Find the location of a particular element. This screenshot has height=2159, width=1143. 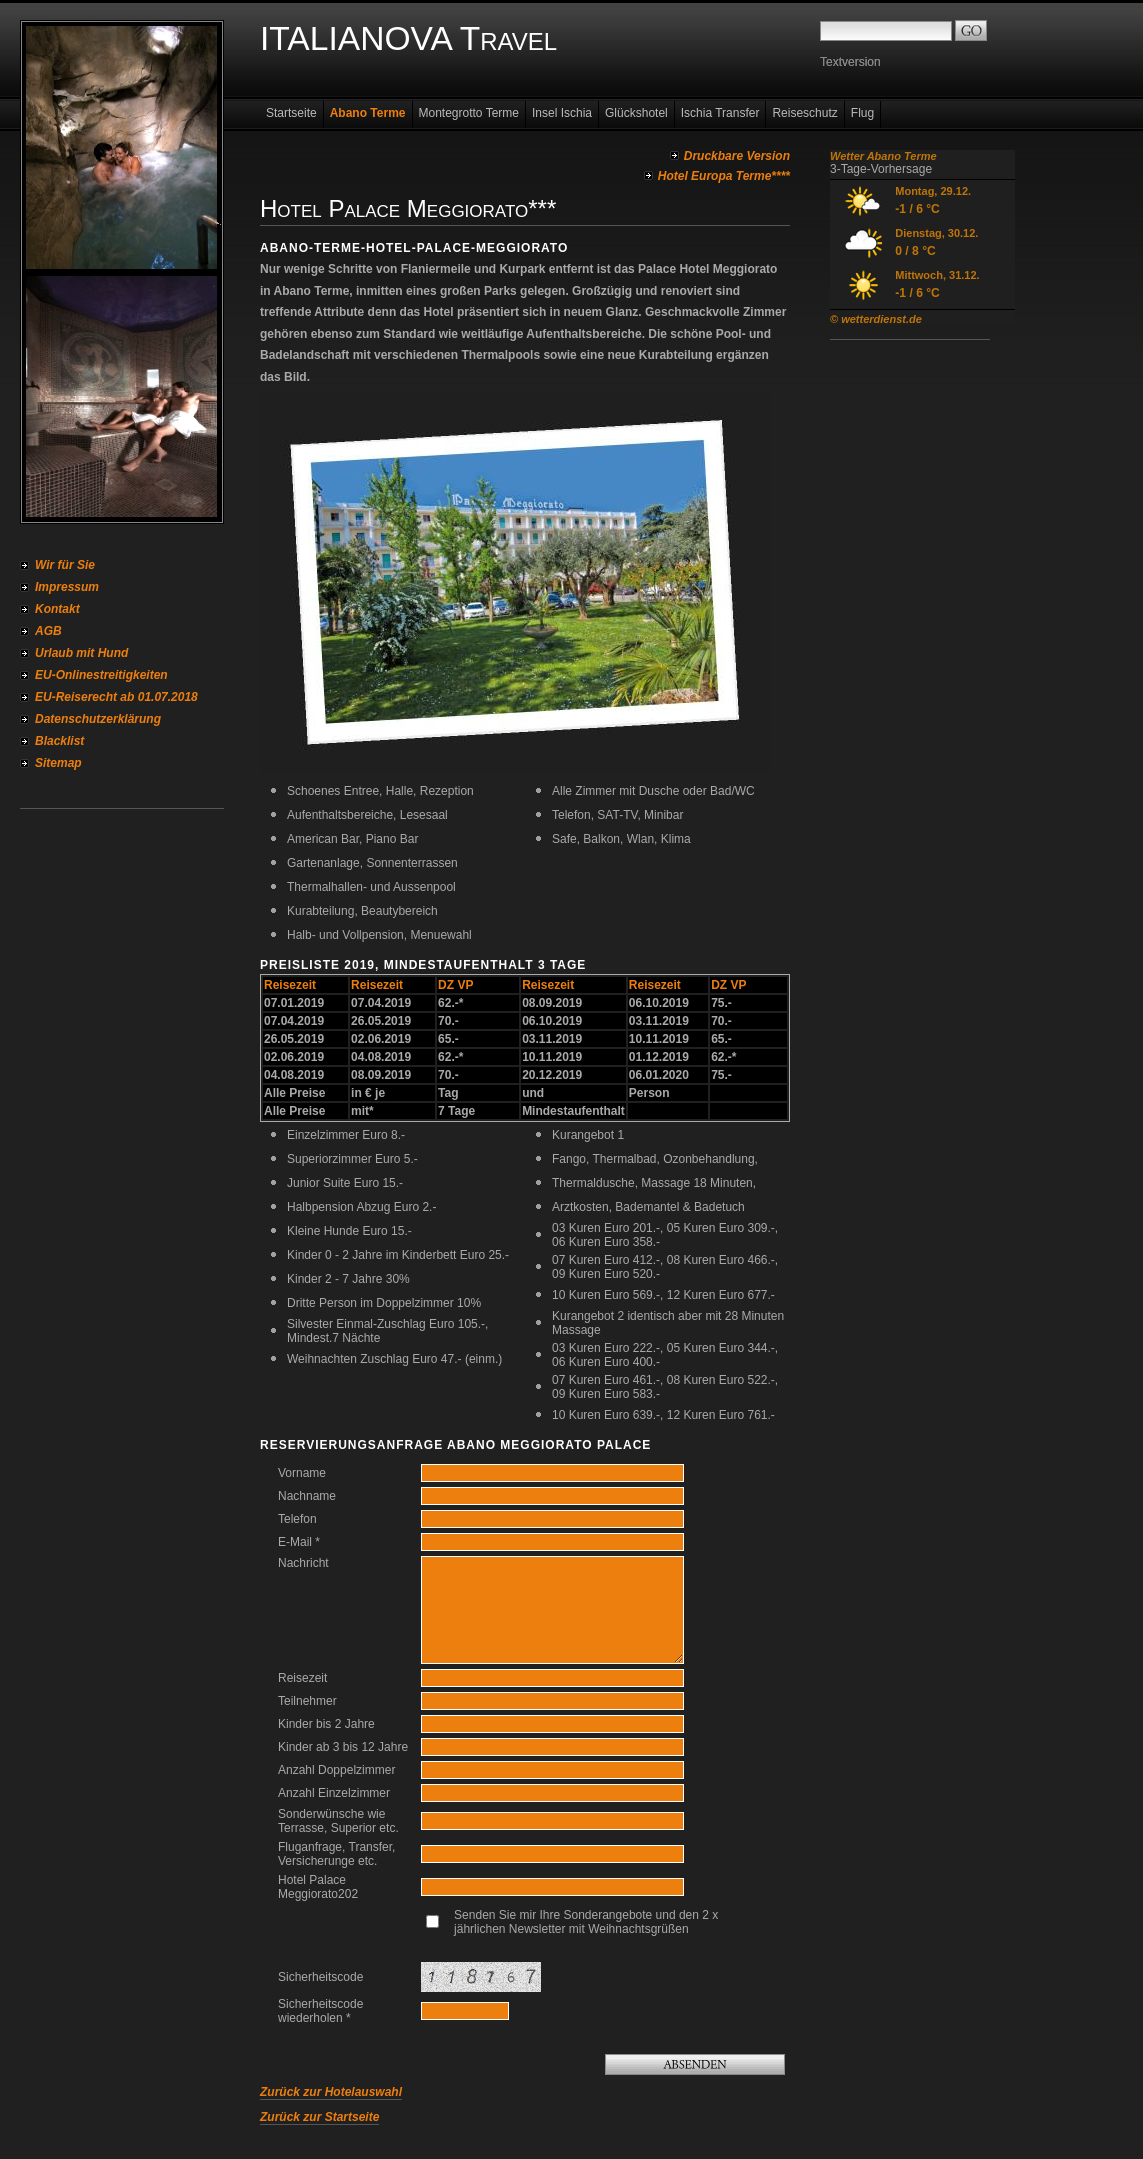

Blacklist is located at coordinates (59, 741).